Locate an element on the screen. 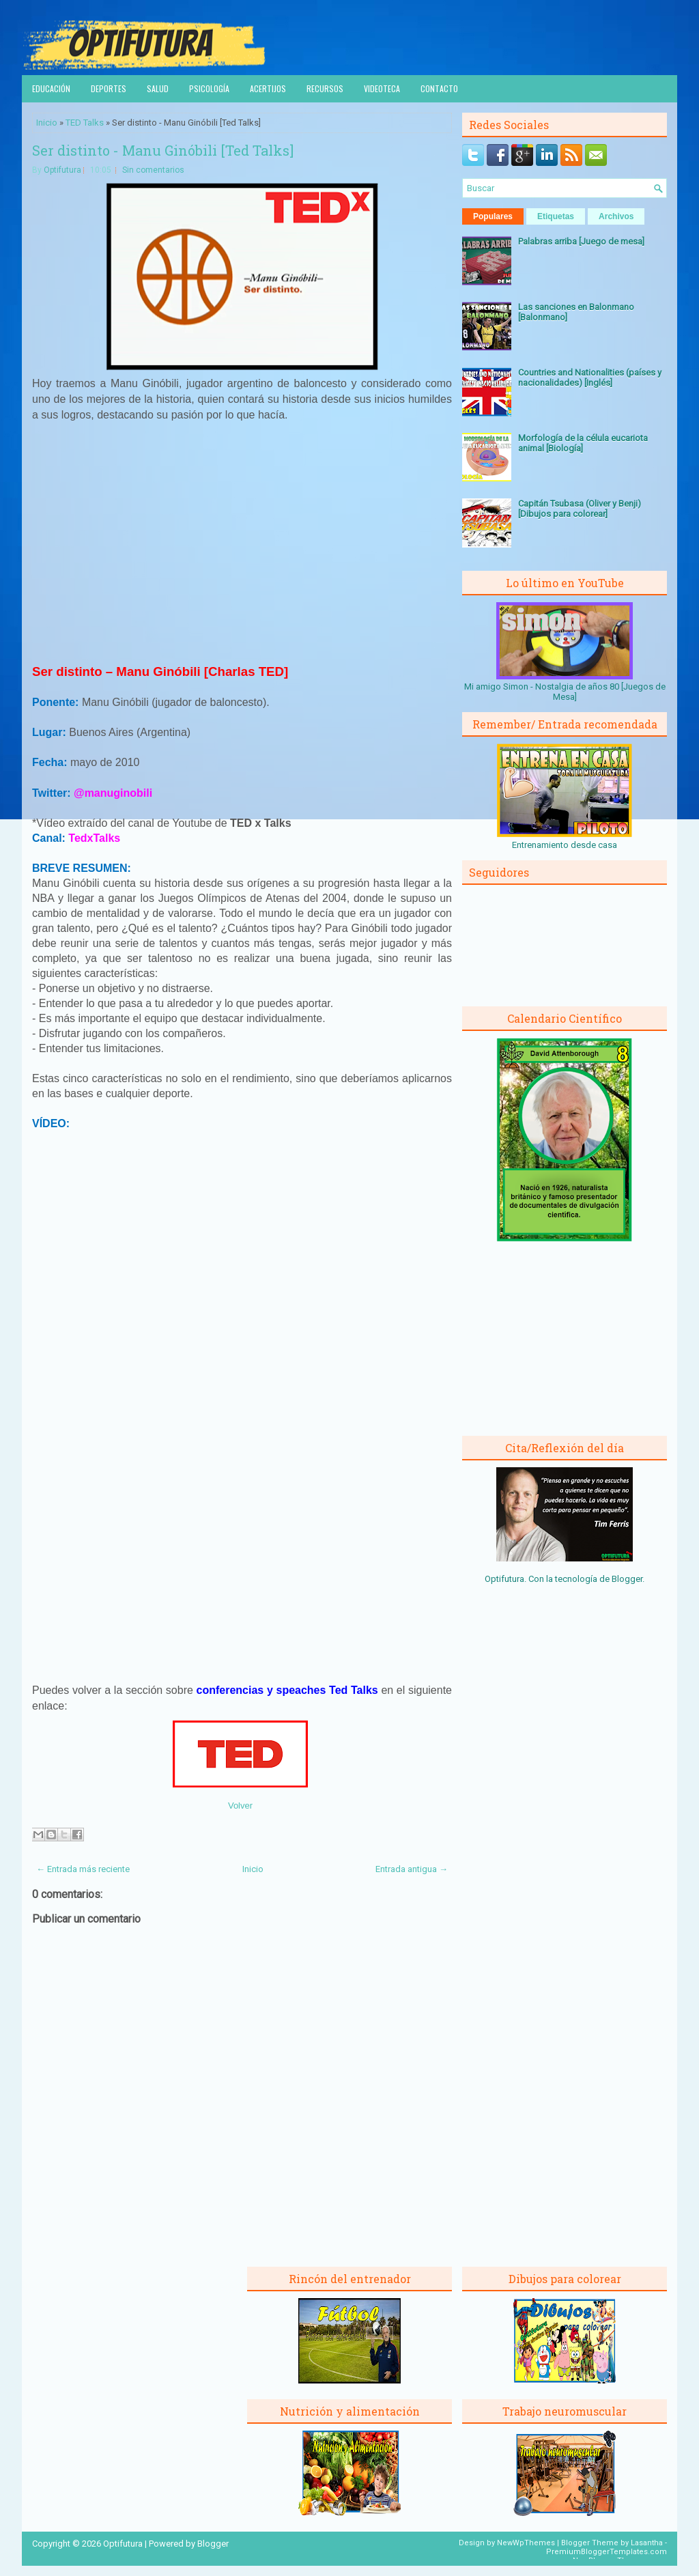 The width and height of the screenshot is (699, 2576). Lasantha is located at coordinates (647, 2542).